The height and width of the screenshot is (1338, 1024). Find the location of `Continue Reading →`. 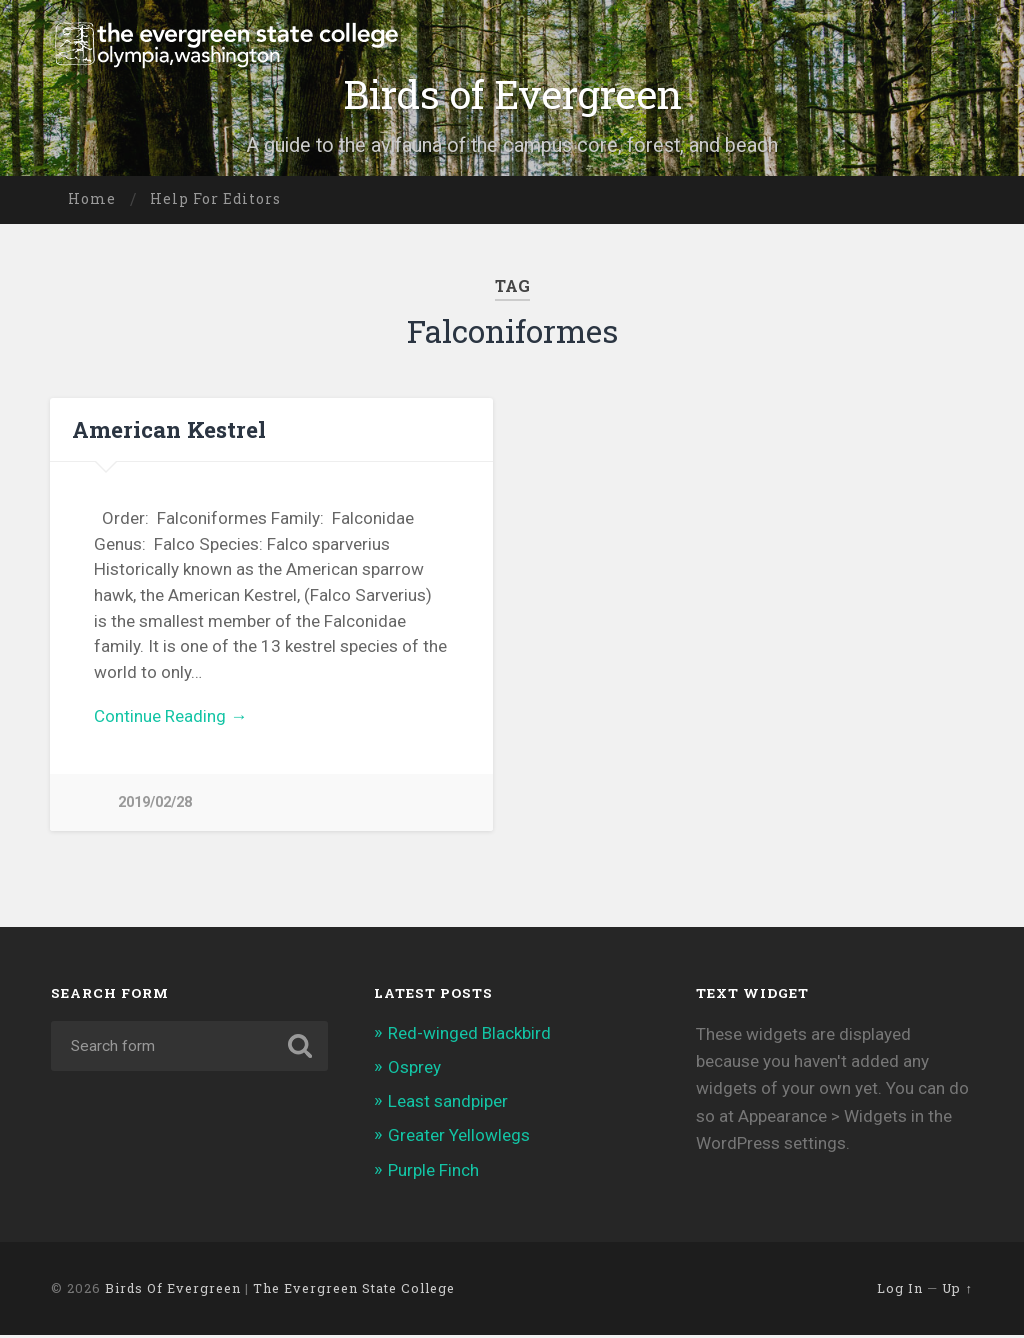

Continue Reading → is located at coordinates (170, 716).